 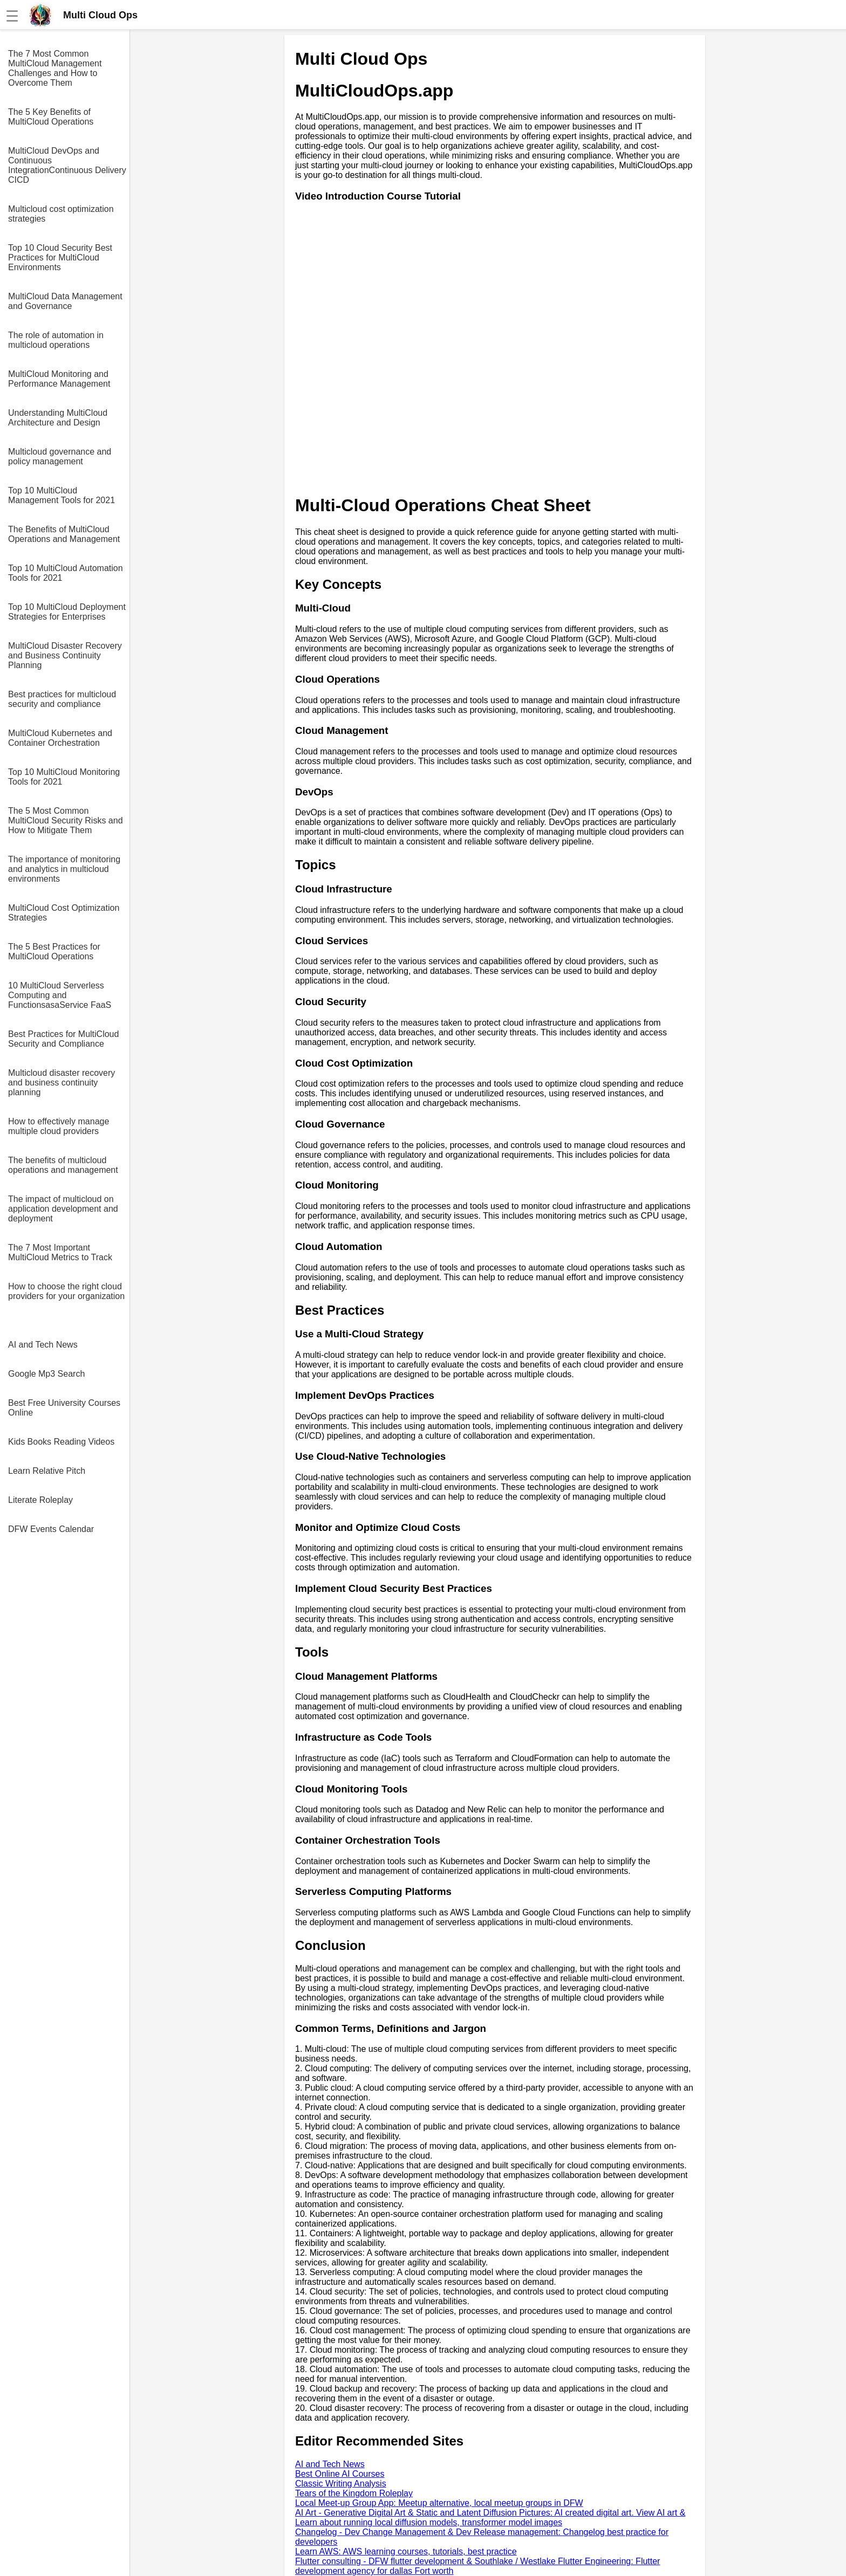 I want to click on DFW Events Calendar, so click(x=51, y=1529).